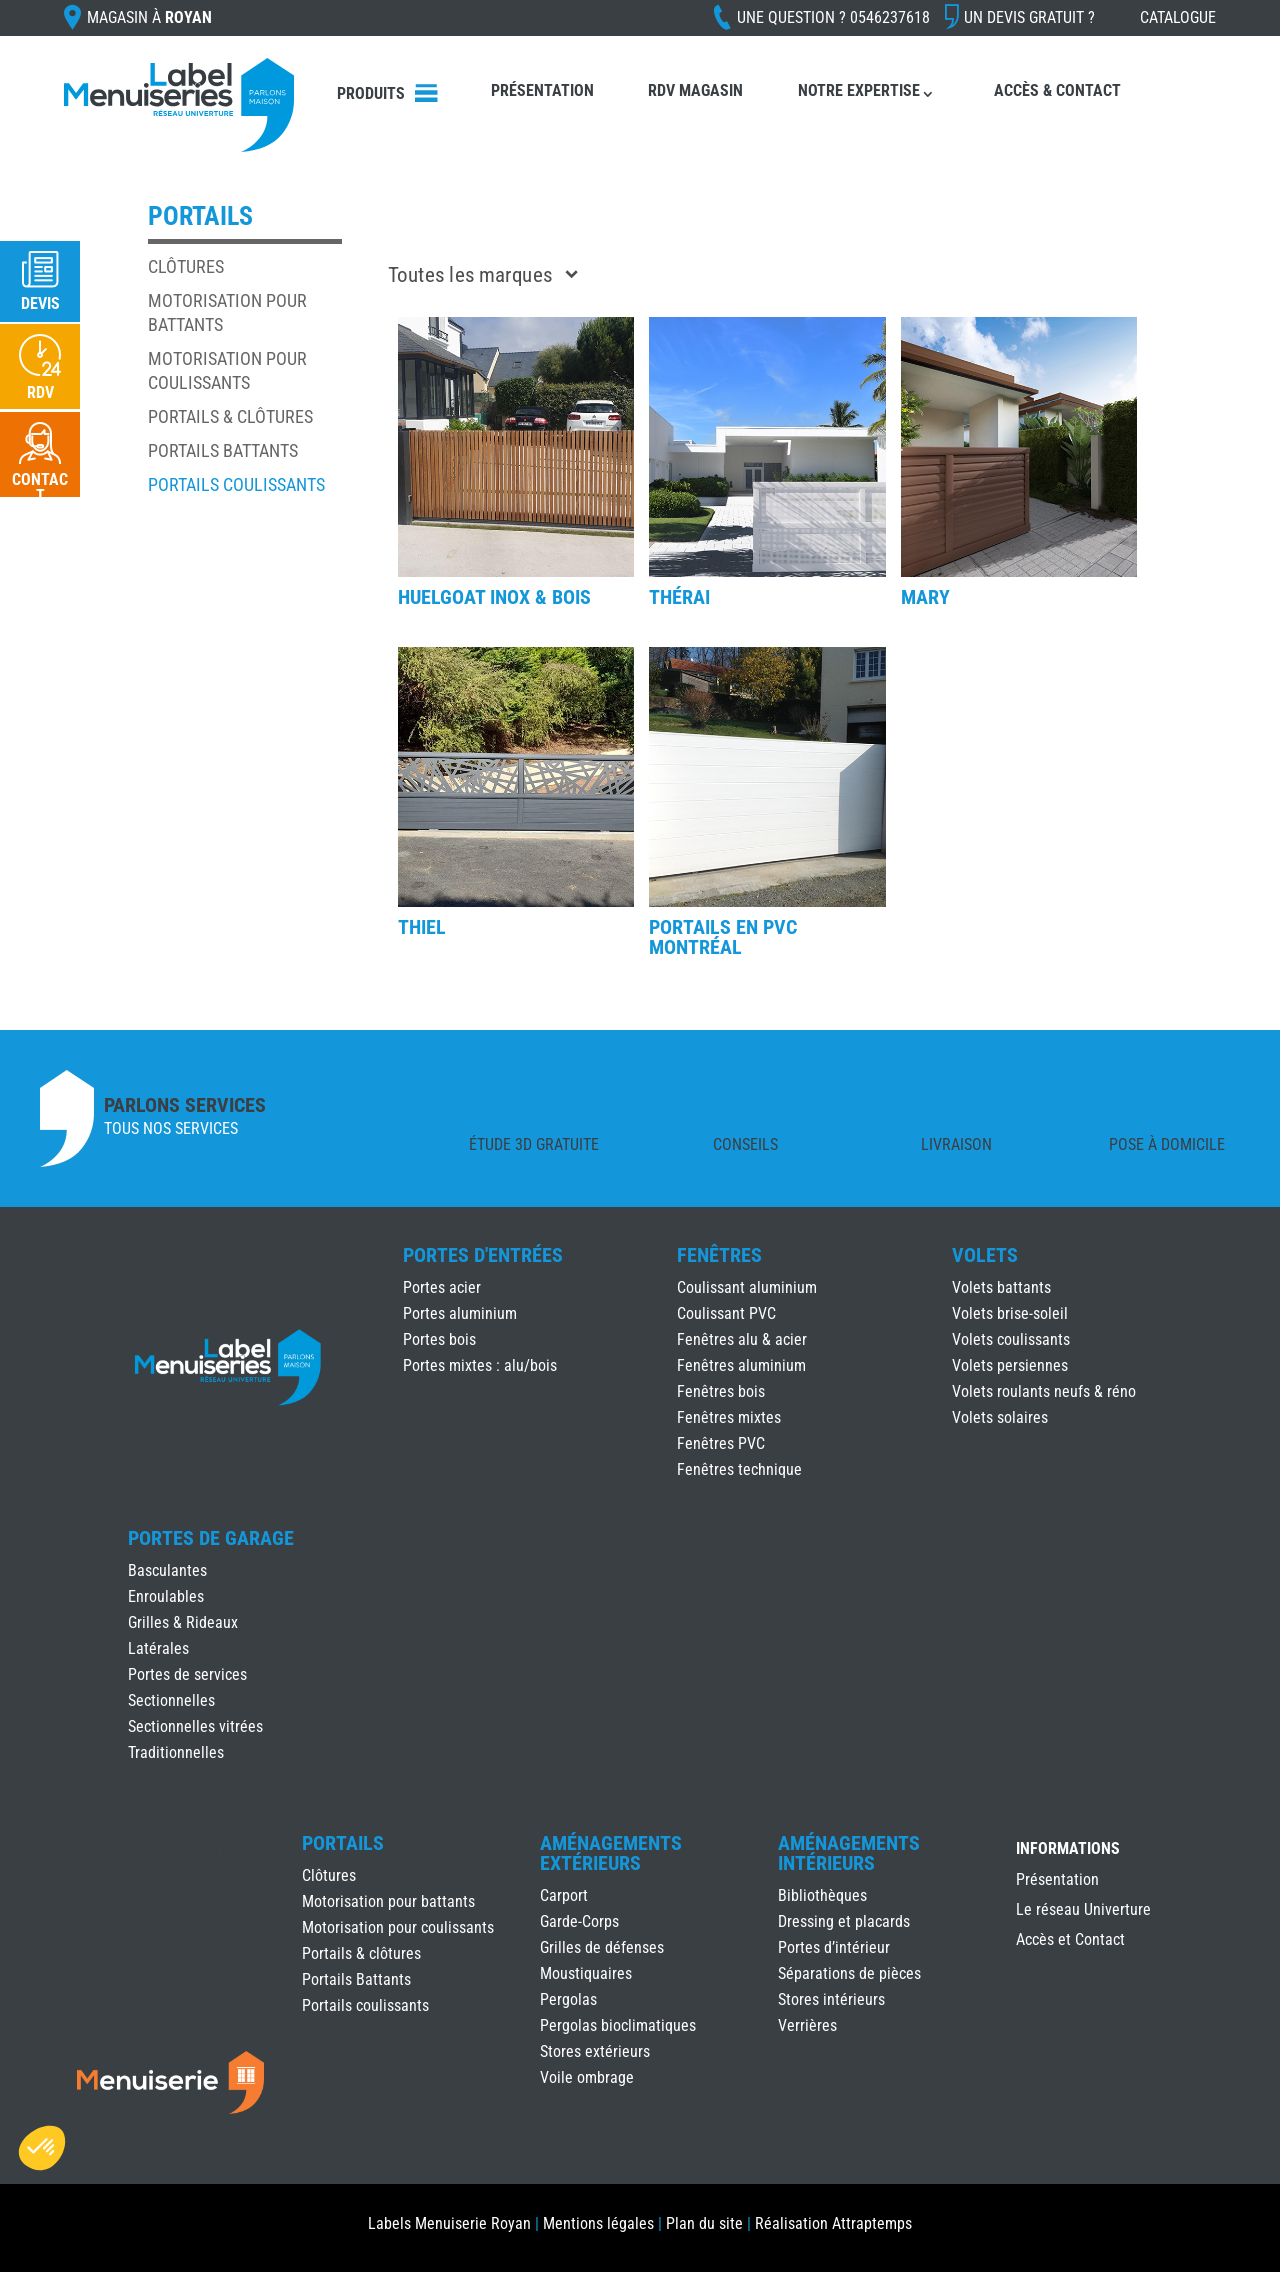 This screenshot has width=1280, height=2272. I want to click on Fenêtres mixtes, so click(729, 1417).